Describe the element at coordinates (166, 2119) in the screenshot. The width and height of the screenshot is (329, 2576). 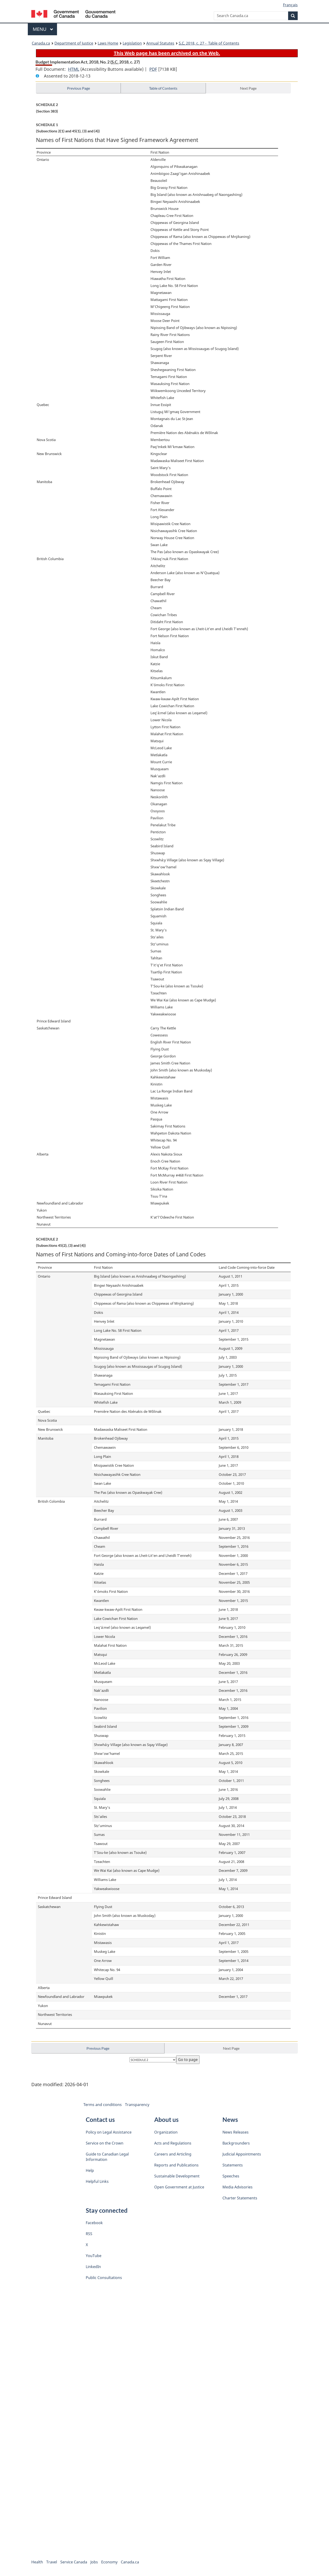
I see `About us` at that location.